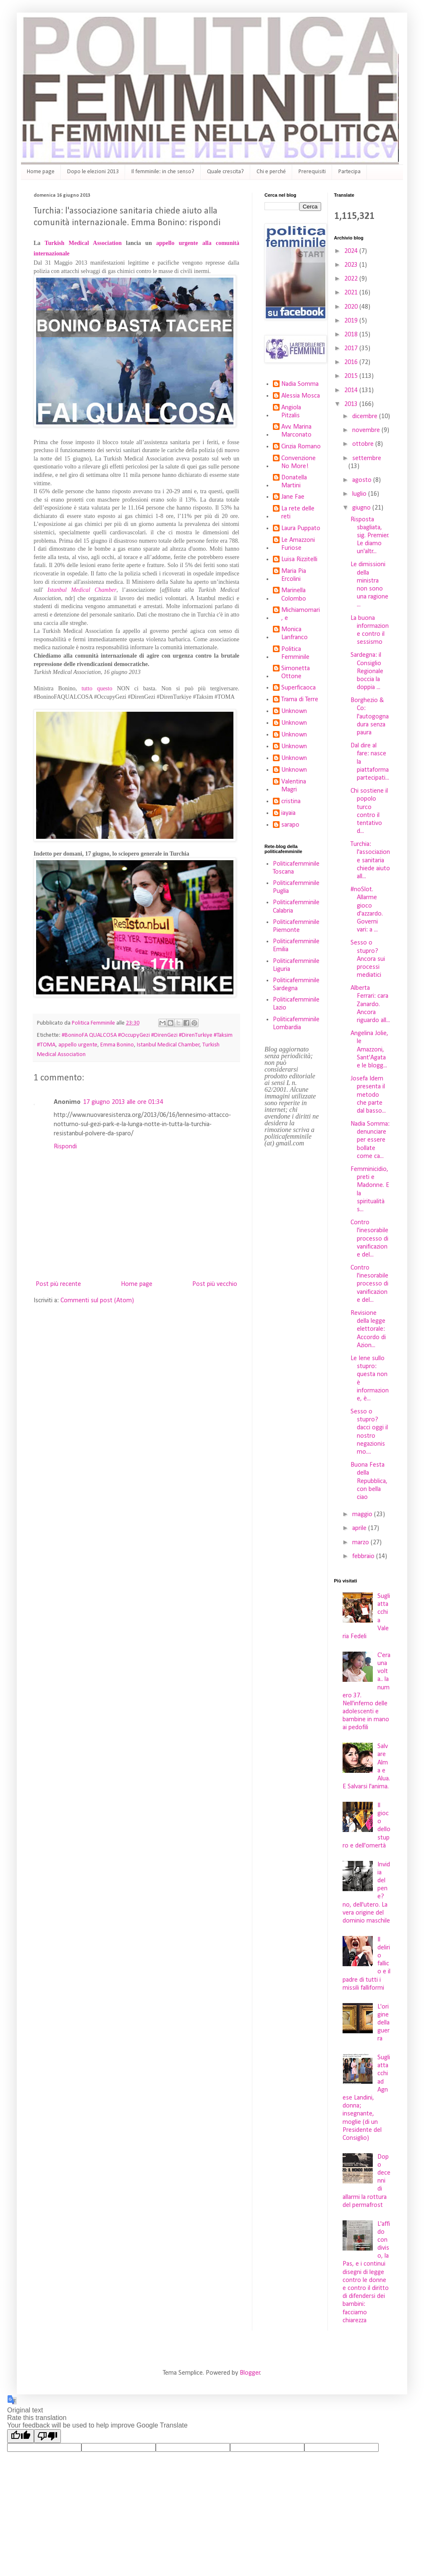  Describe the element at coordinates (312, 172) in the screenshot. I see `Prerequisiti` at that location.